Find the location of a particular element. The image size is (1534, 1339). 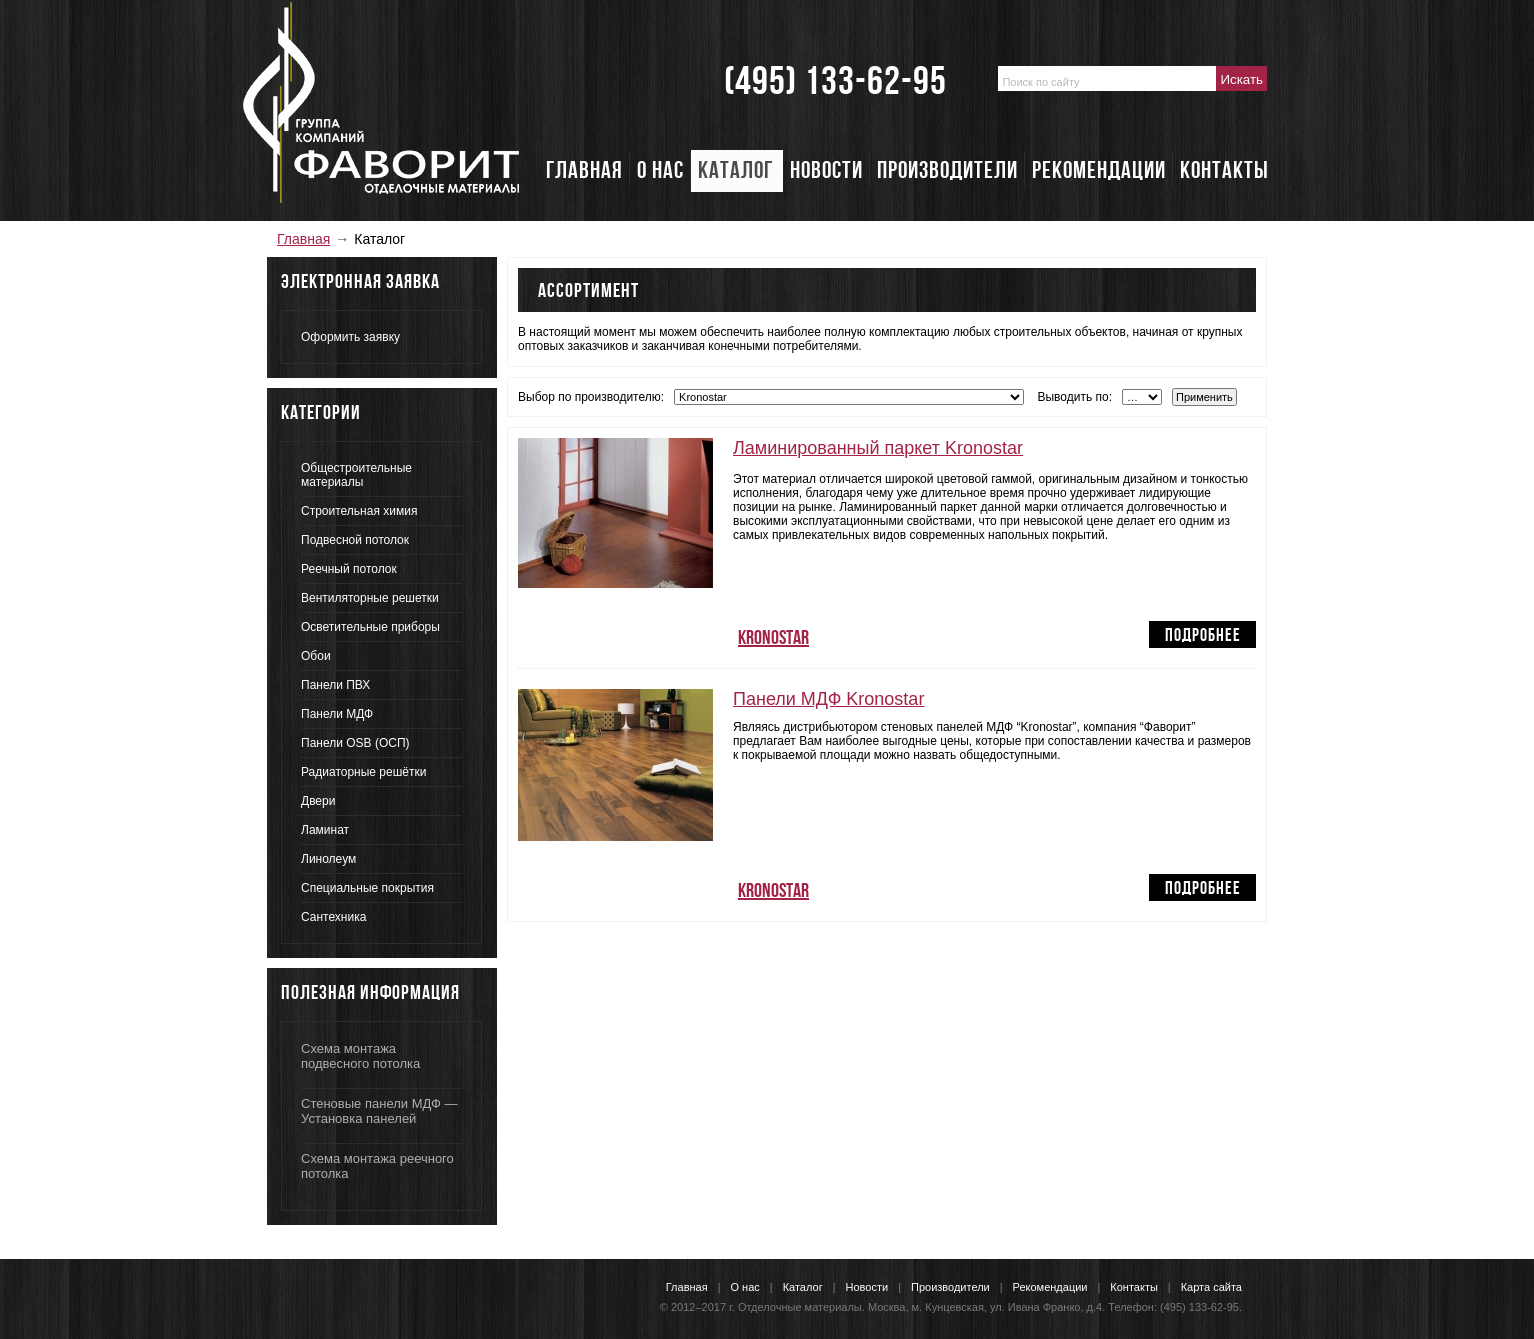

Общестроительные материалы is located at coordinates (356, 475).